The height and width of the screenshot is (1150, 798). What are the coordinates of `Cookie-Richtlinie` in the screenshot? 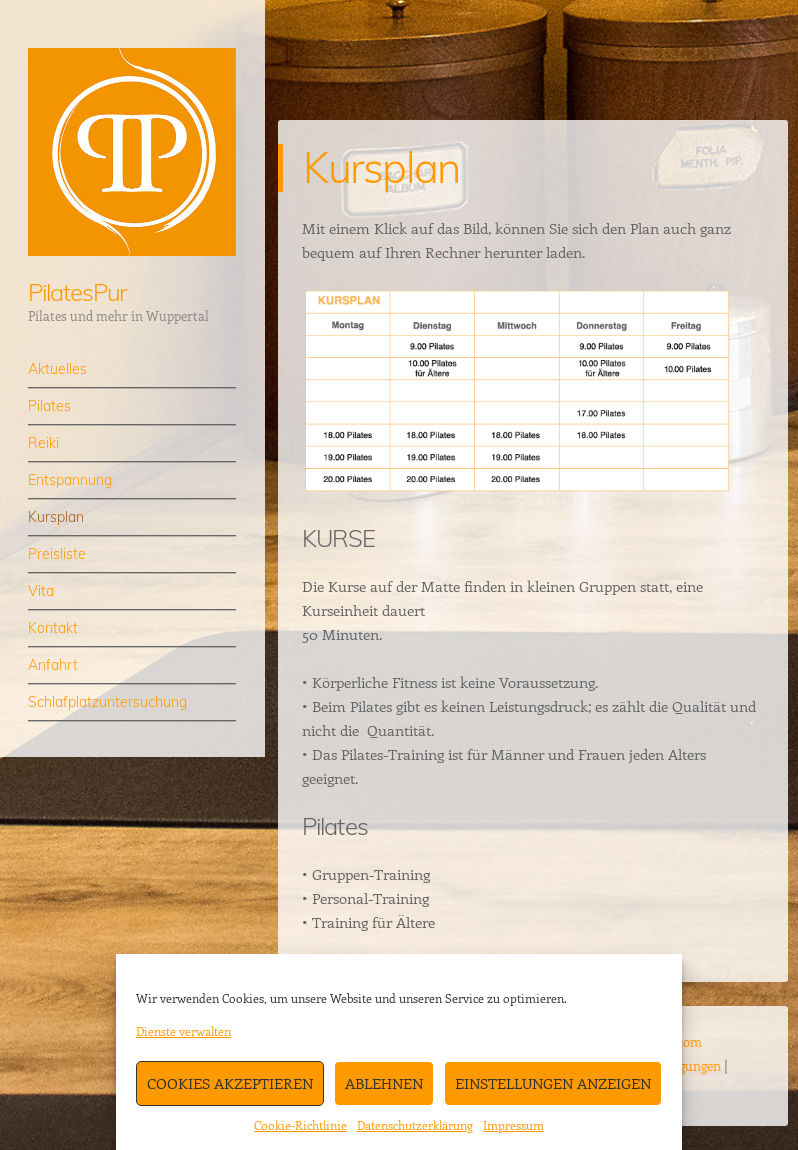 It's located at (300, 1125).